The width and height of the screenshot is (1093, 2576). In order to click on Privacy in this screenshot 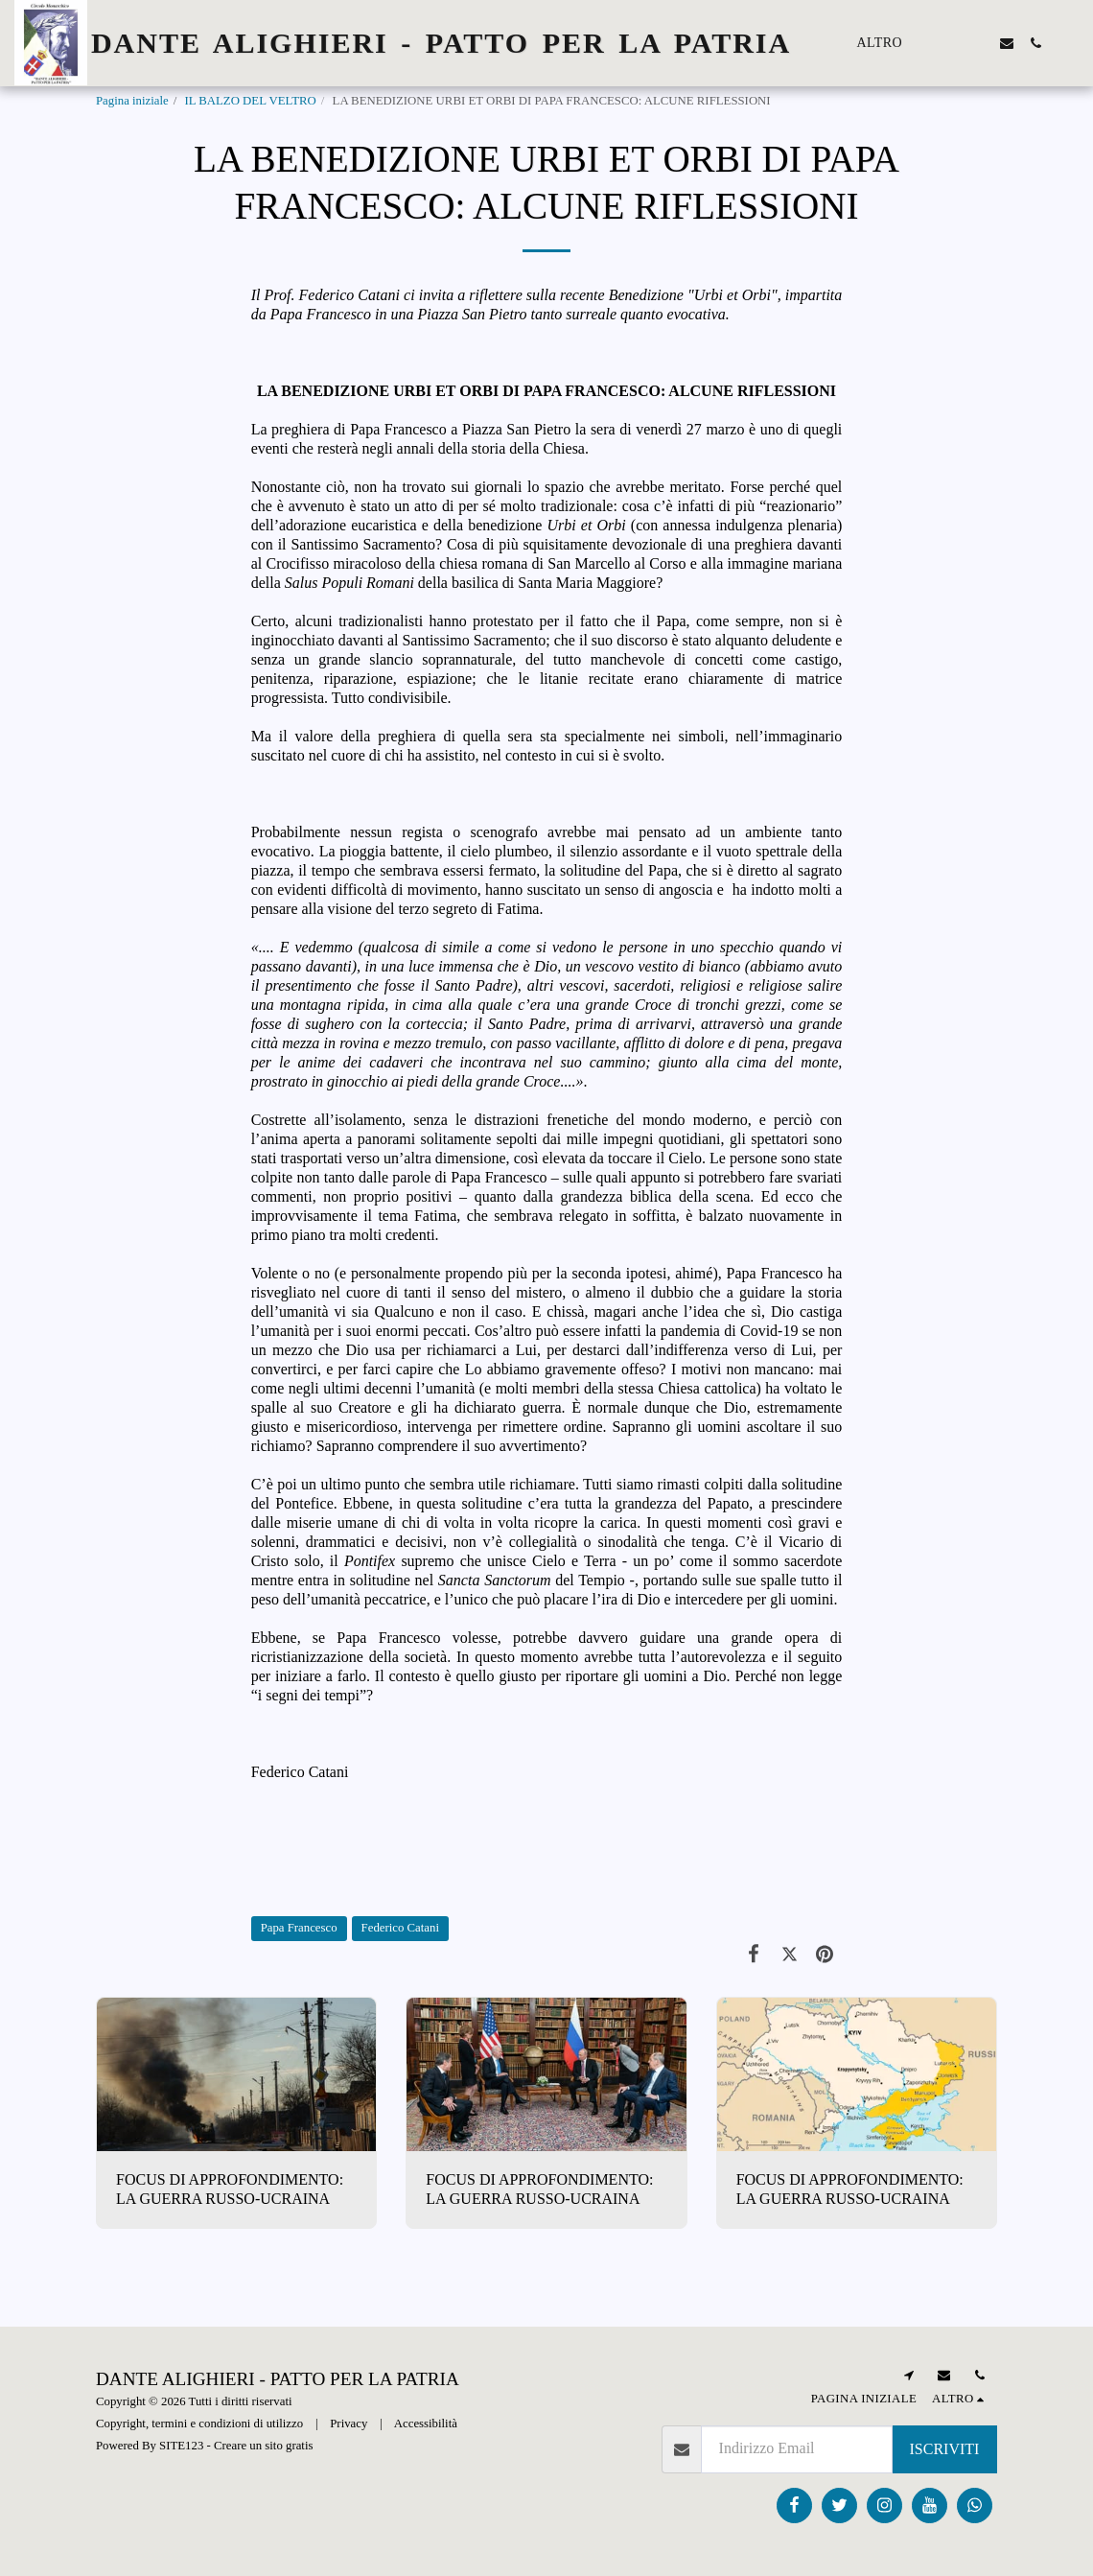, I will do `click(348, 2423)`.